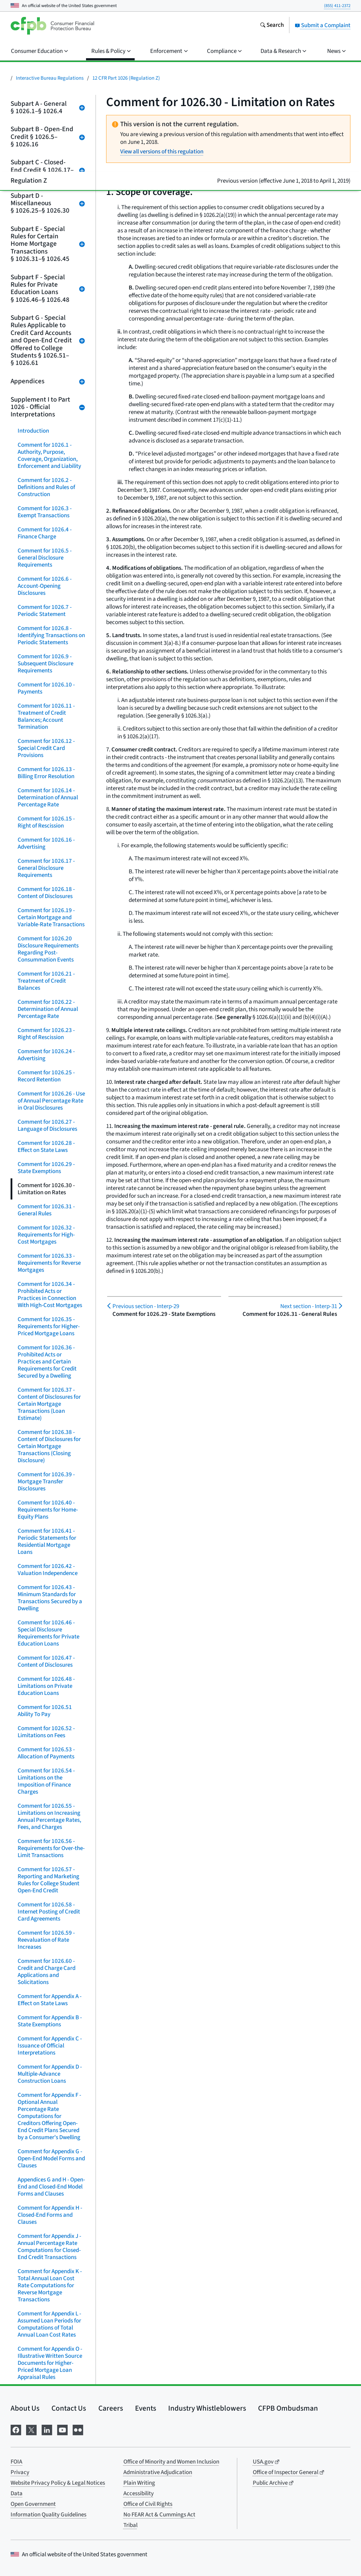  I want to click on Comment for Appendix K - Total Annual Loan Cost Rate Computations for Reverse Mortgage Transactions, so click(50, 2285).